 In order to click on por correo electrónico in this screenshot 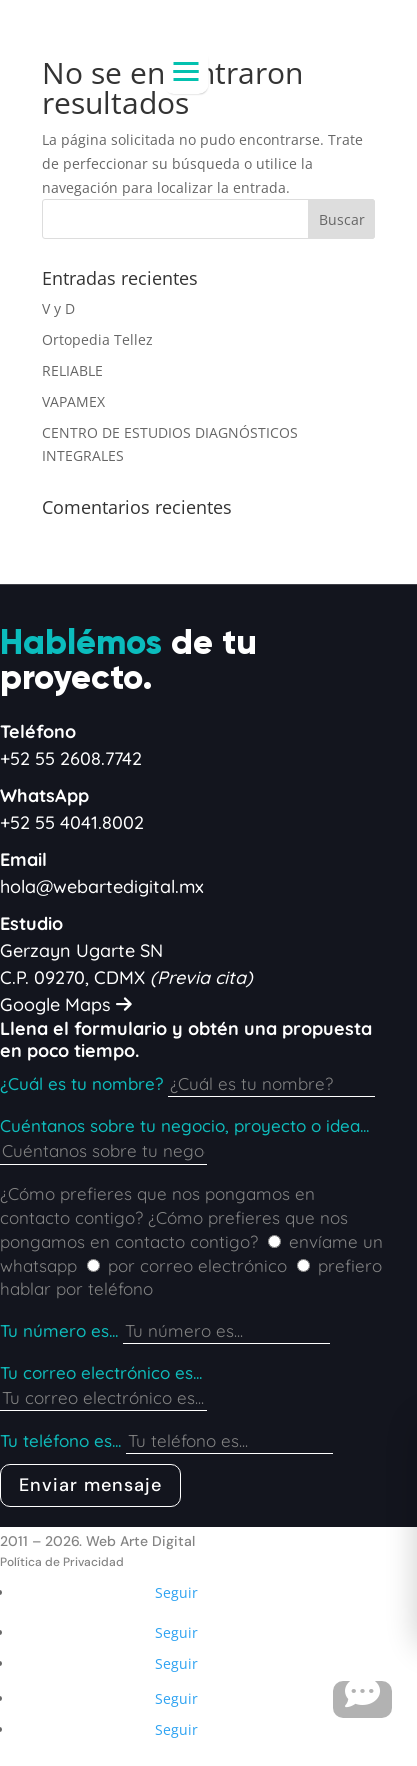, I will do `click(197, 1265)`.